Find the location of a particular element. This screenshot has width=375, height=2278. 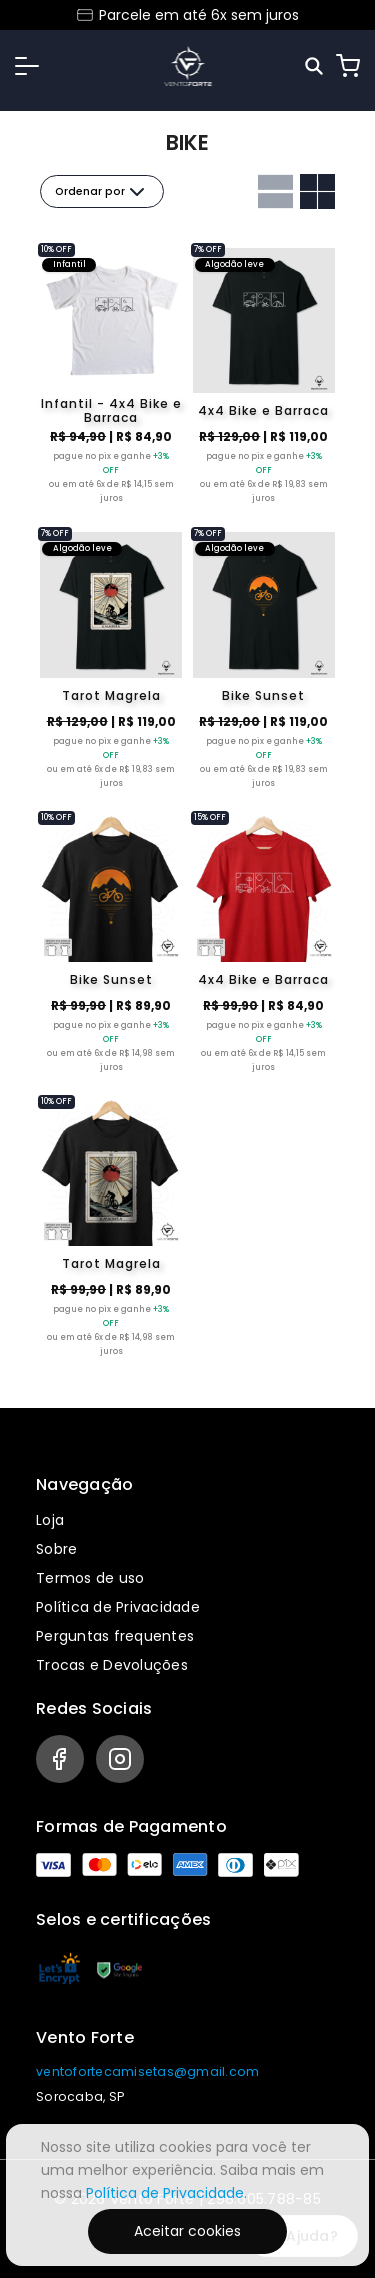

Ordenar por is located at coordinates (102, 192).